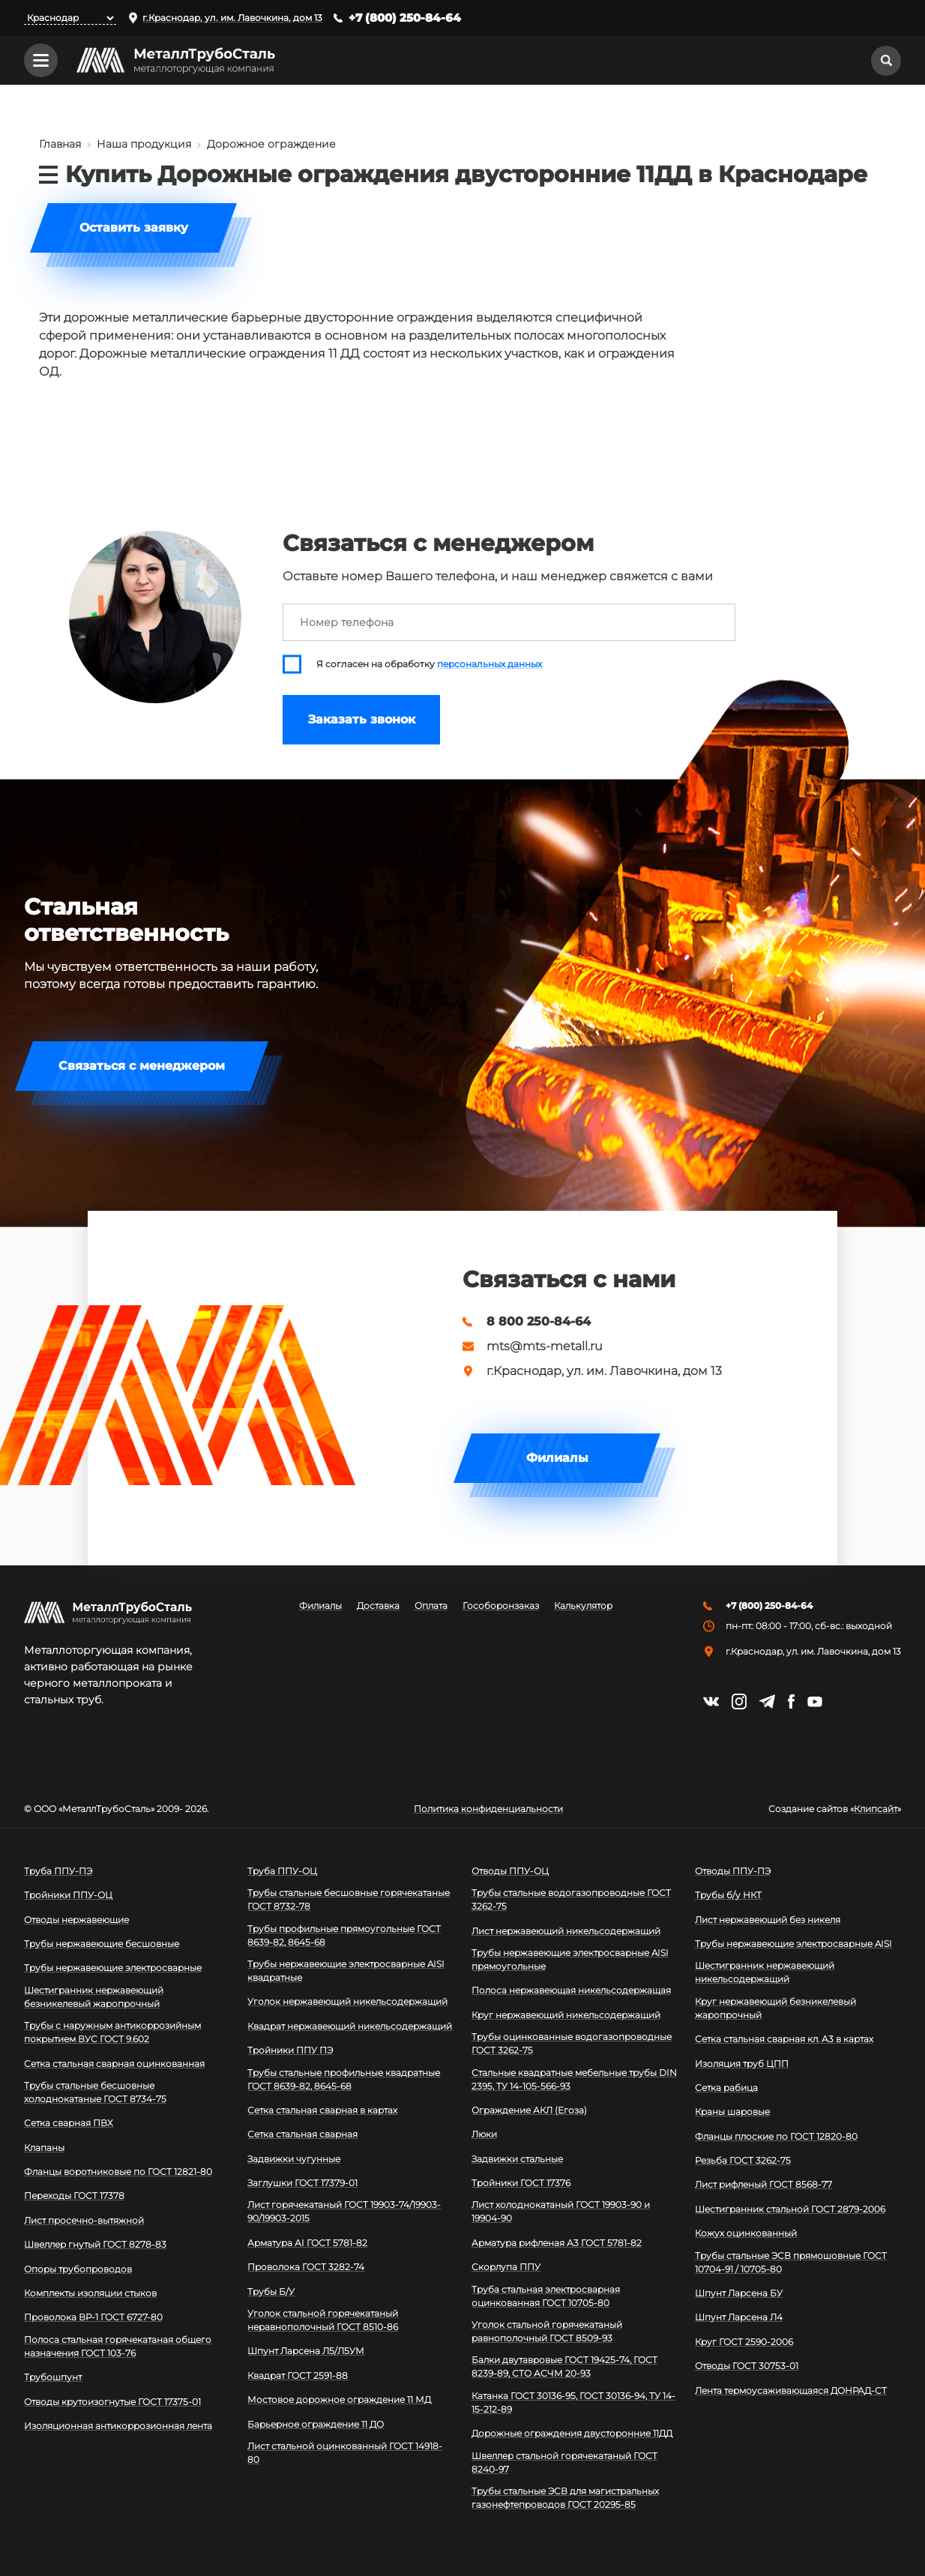  Describe the element at coordinates (290, 2050) in the screenshot. I see `Тройники ППУ ПЭ` at that location.